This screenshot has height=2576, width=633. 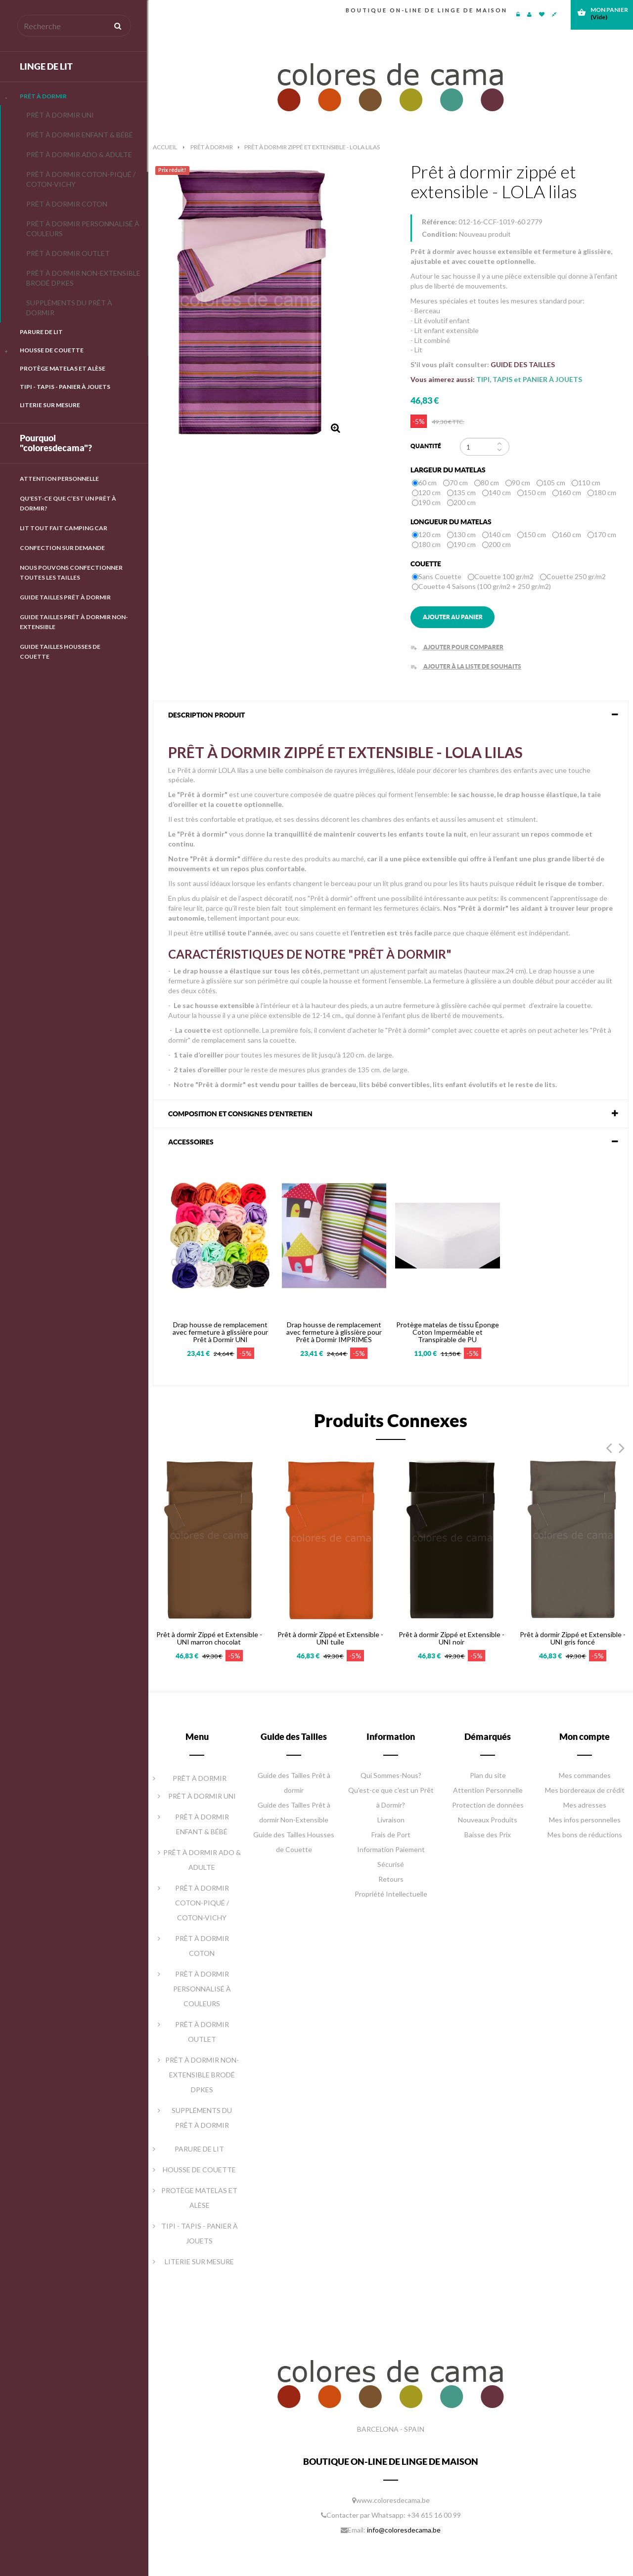 What do you see at coordinates (79, 134) in the screenshot?
I see `PRÊT À DORMIR ENFANT & BÉBÉ` at bounding box center [79, 134].